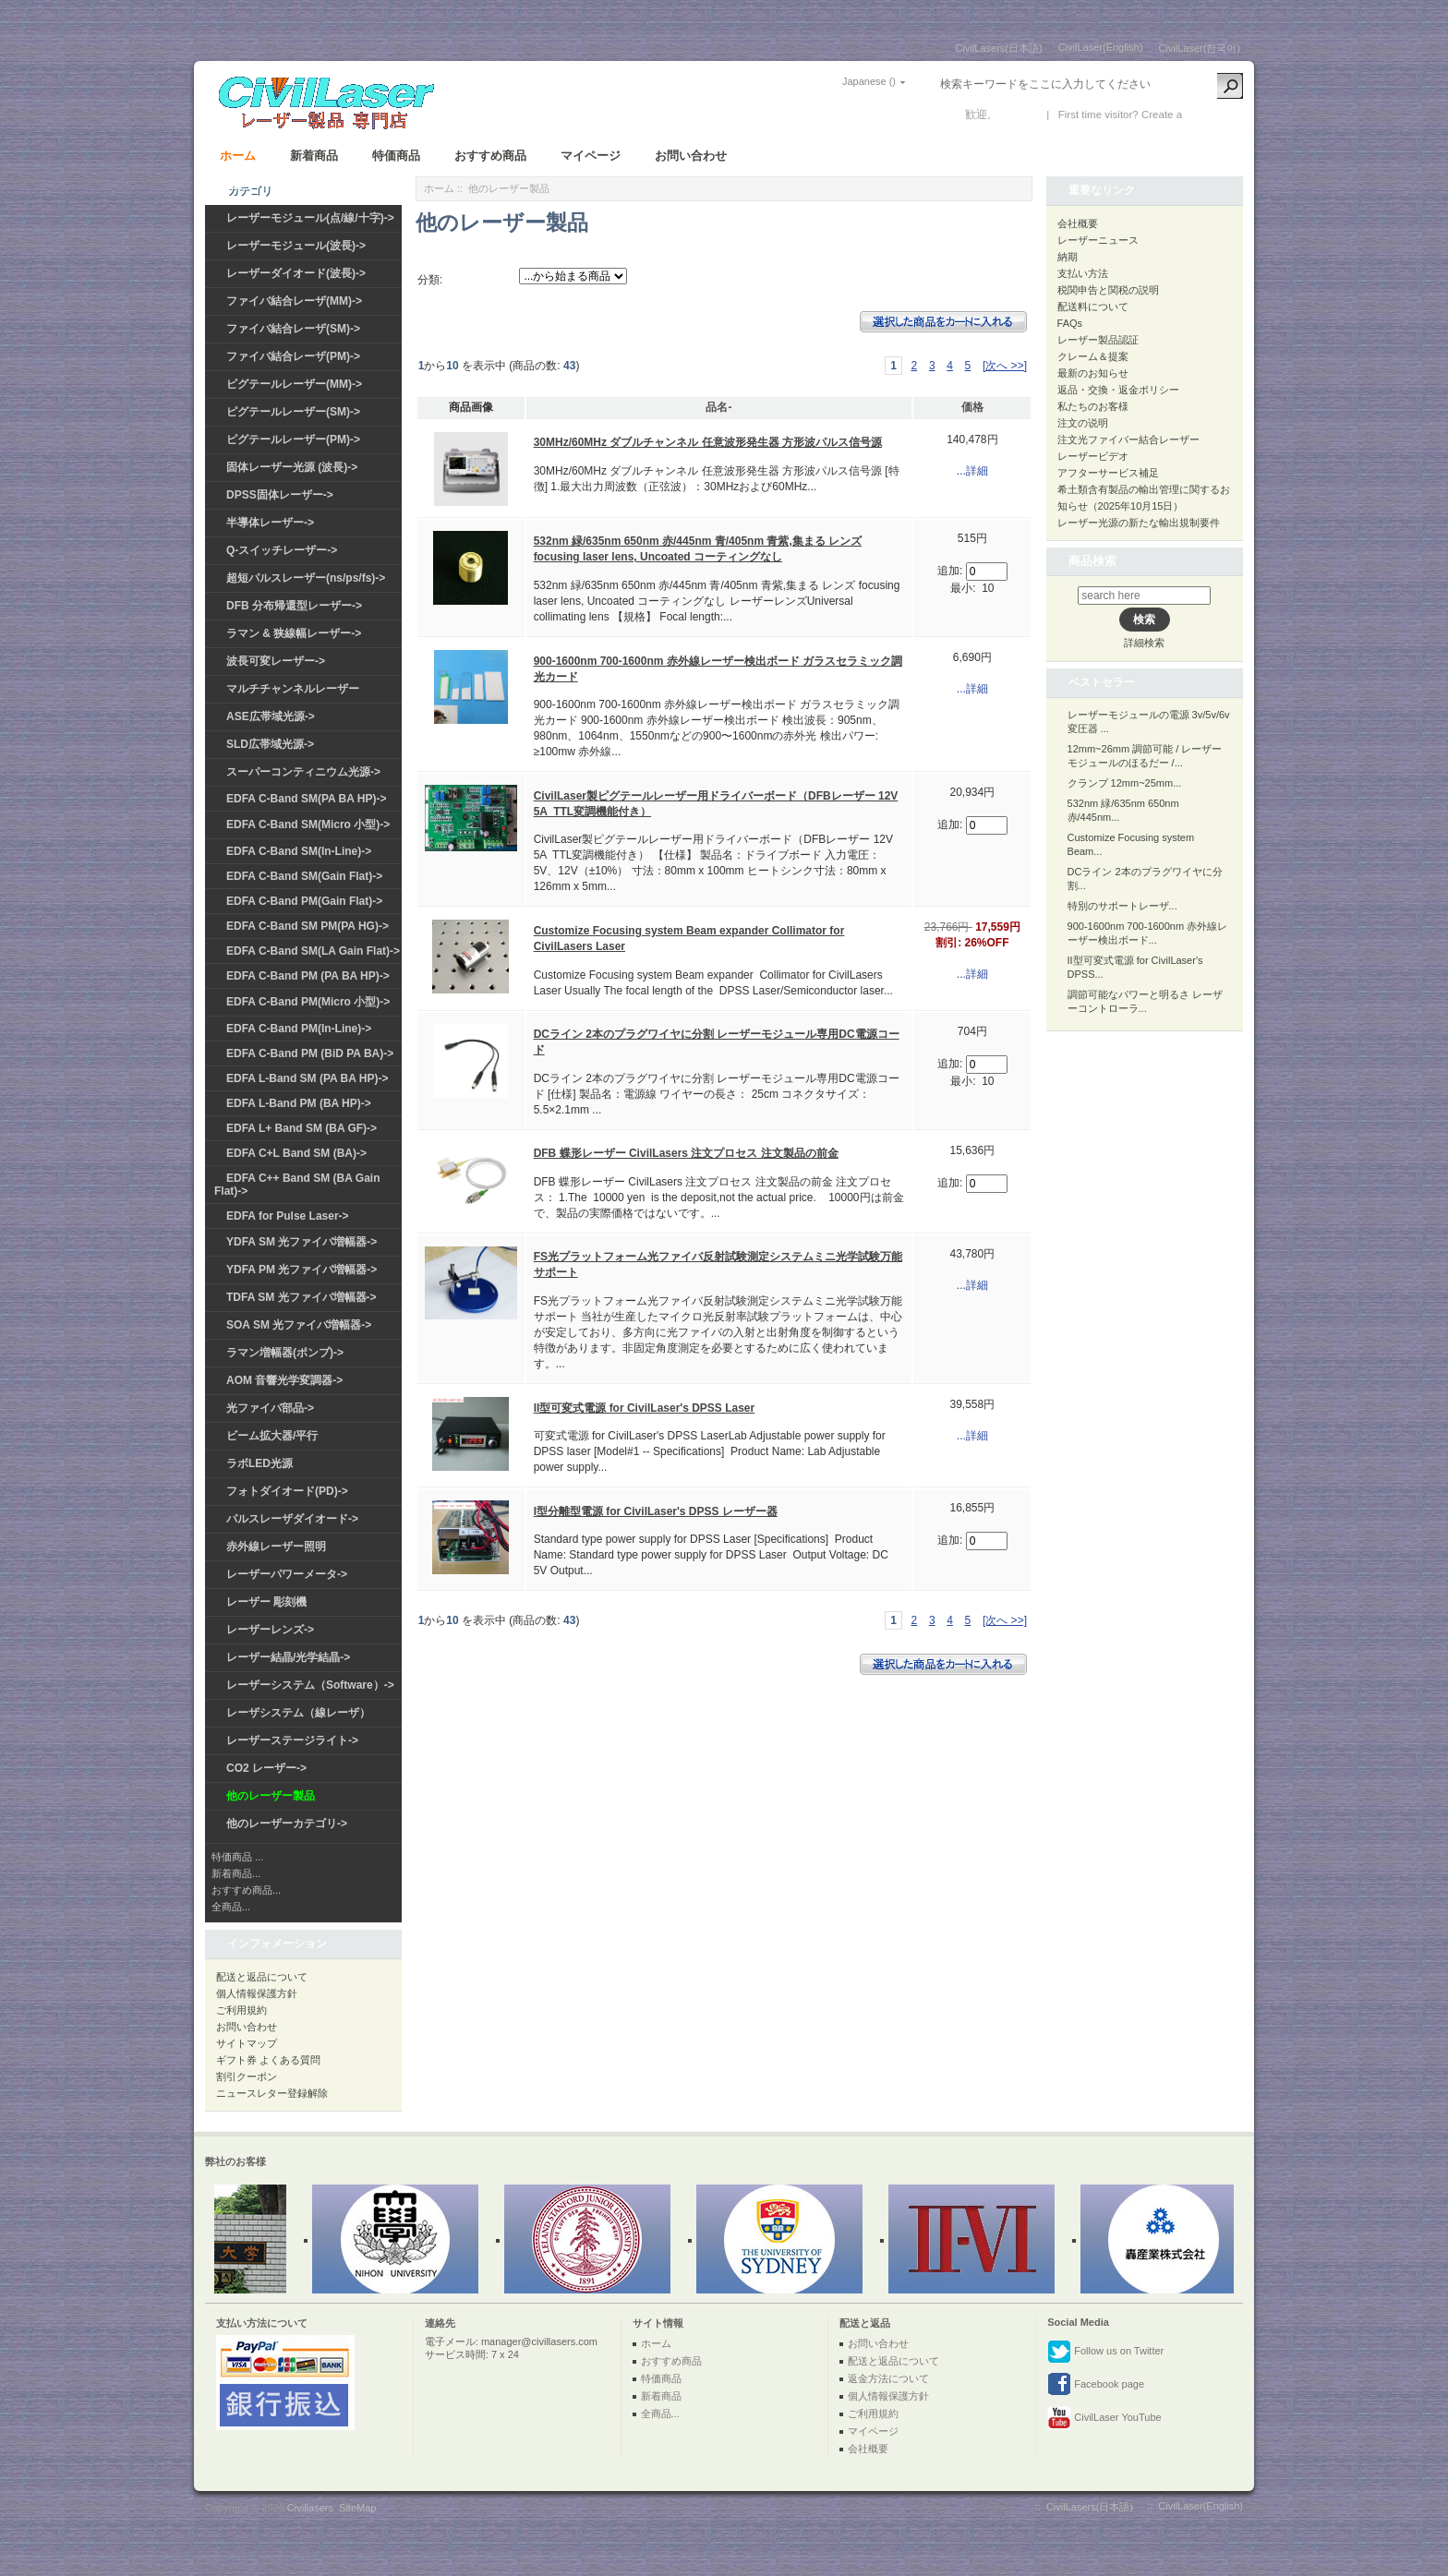 The width and height of the screenshot is (1448, 2576). What do you see at coordinates (270, 716) in the screenshot?
I see `ASE広帯域光源->` at bounding box center [270, 716].